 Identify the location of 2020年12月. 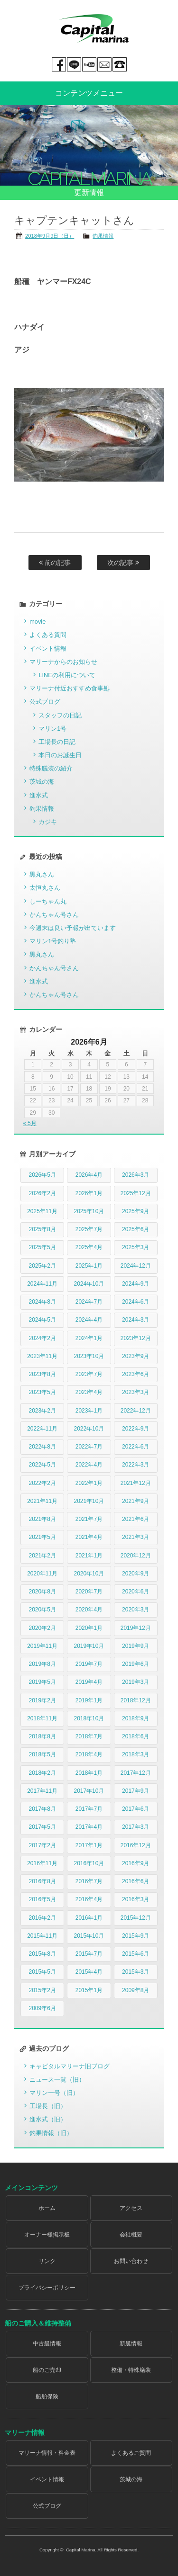
(136, 1555).